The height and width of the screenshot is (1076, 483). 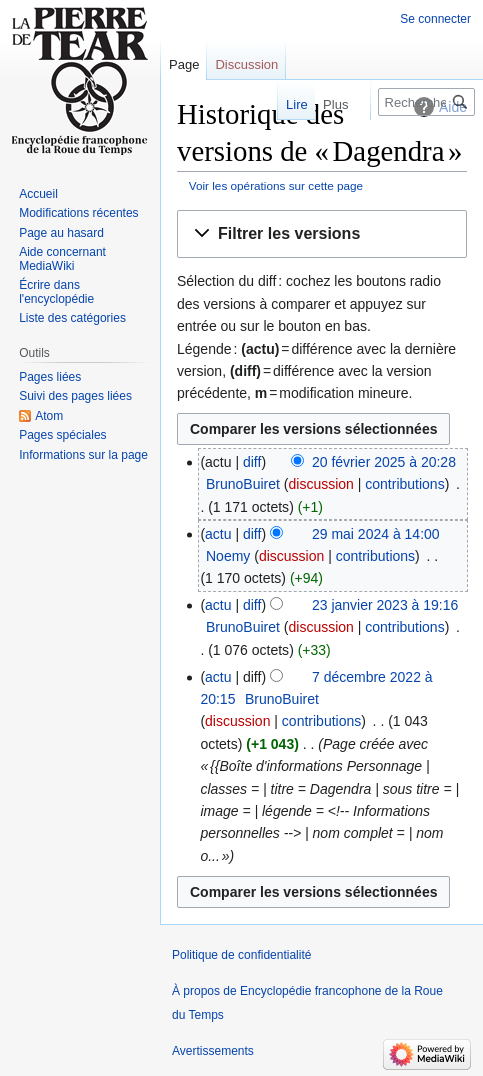 What do you see at coordinates (404, 484) in the screenshot?
I see `contributions` at bounding box center [404, 484].